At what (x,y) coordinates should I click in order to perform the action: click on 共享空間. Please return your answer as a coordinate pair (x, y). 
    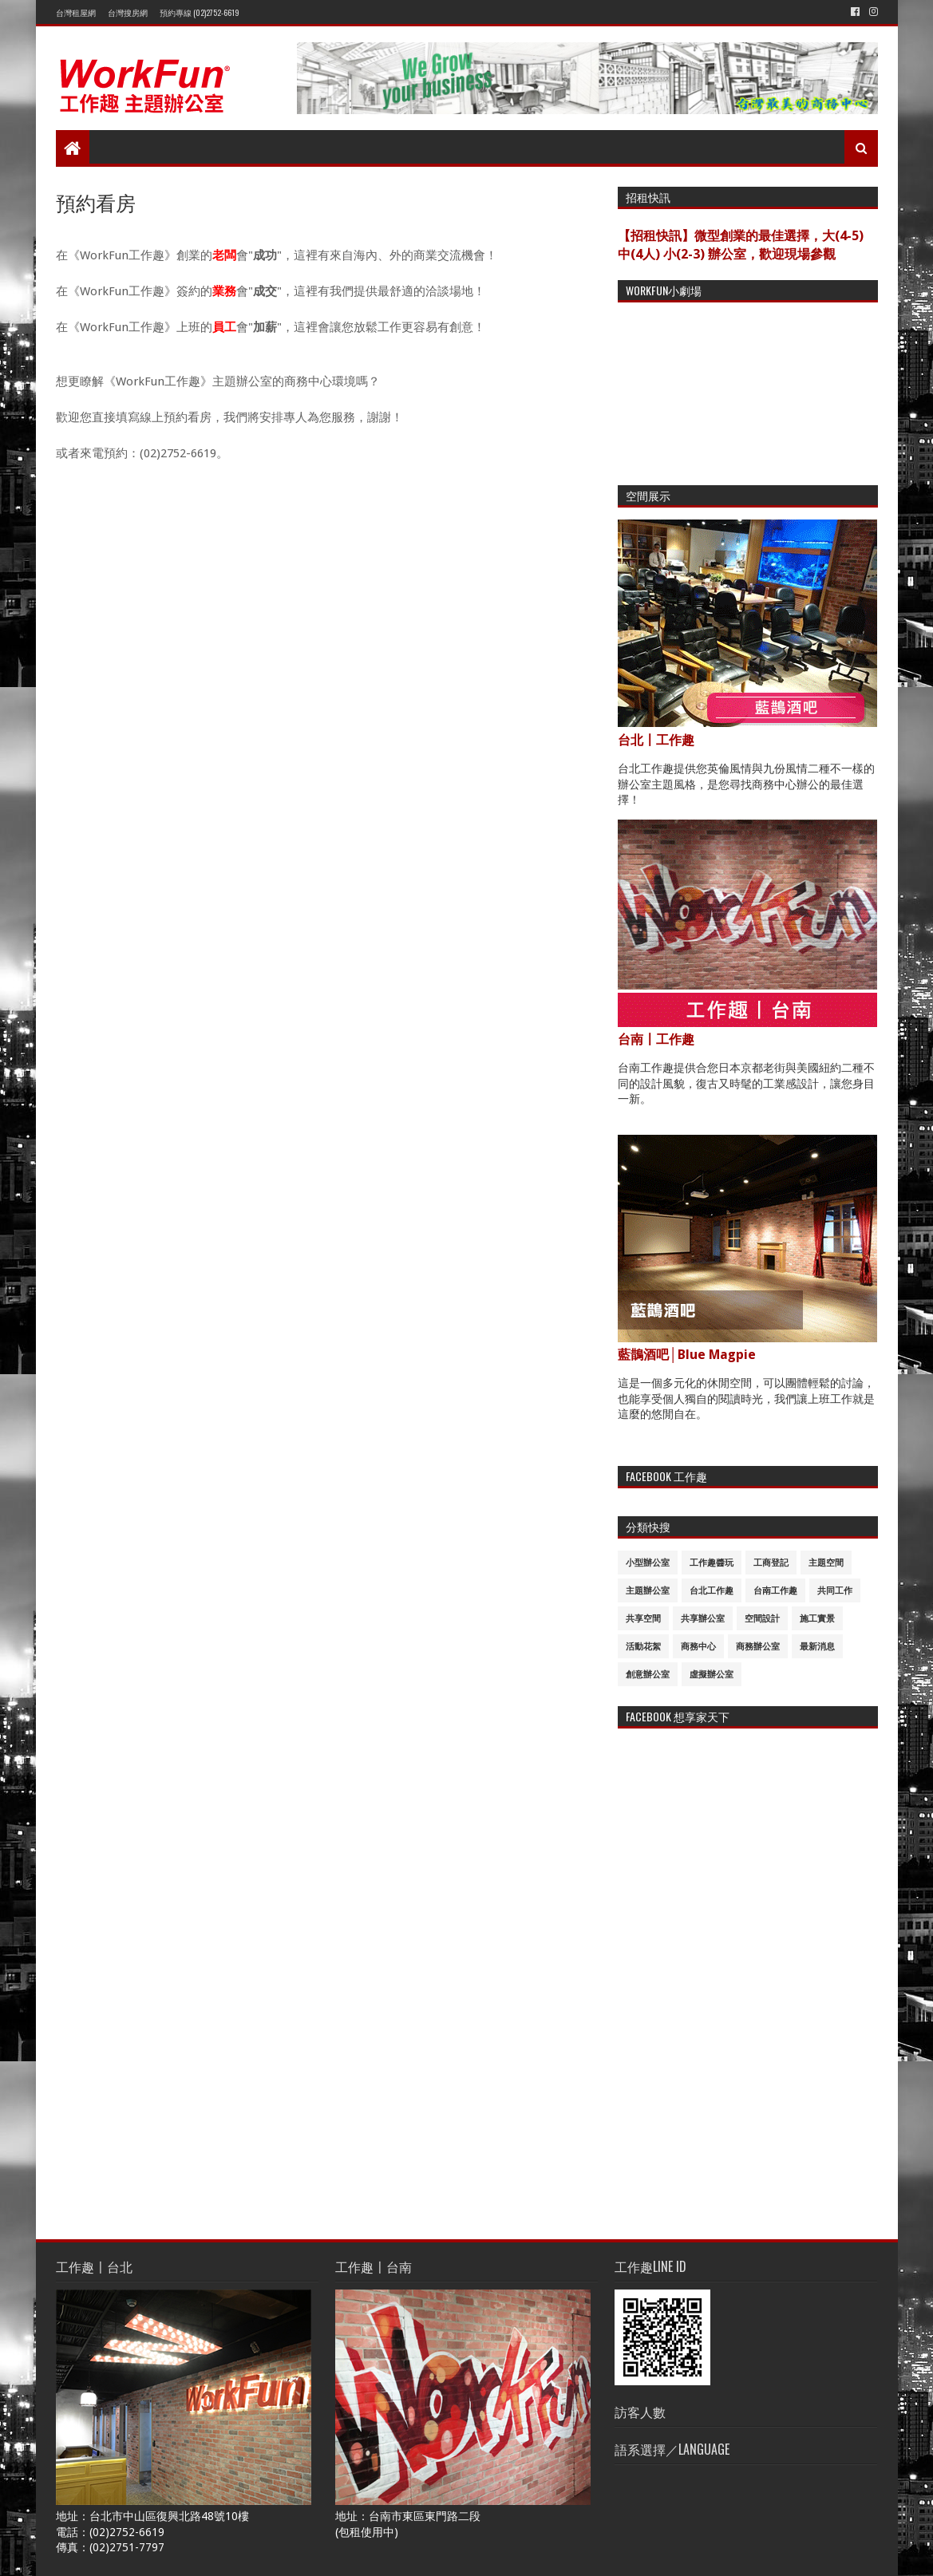
    Looking at the image, I should click on (643, 1619).